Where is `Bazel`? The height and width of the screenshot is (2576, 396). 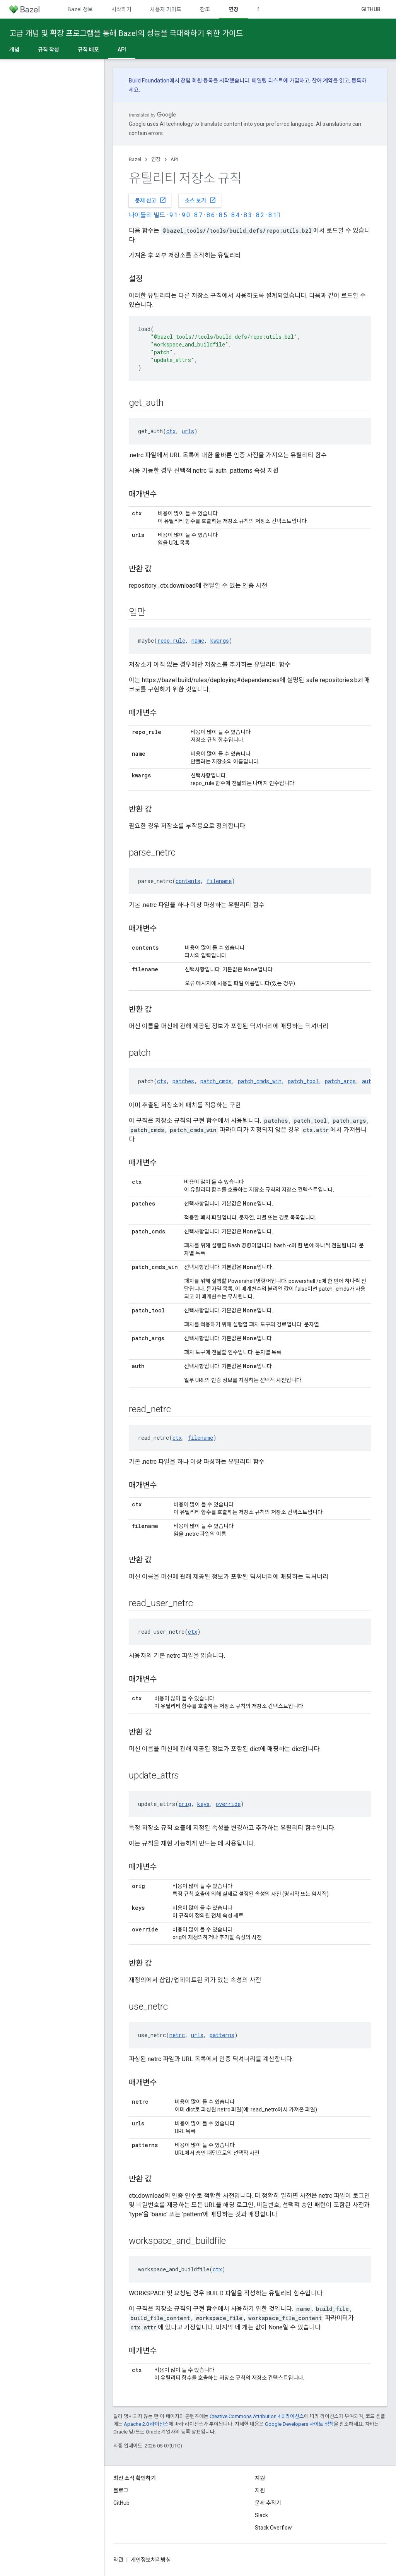 Bazel is located at coordinates (135, 159).